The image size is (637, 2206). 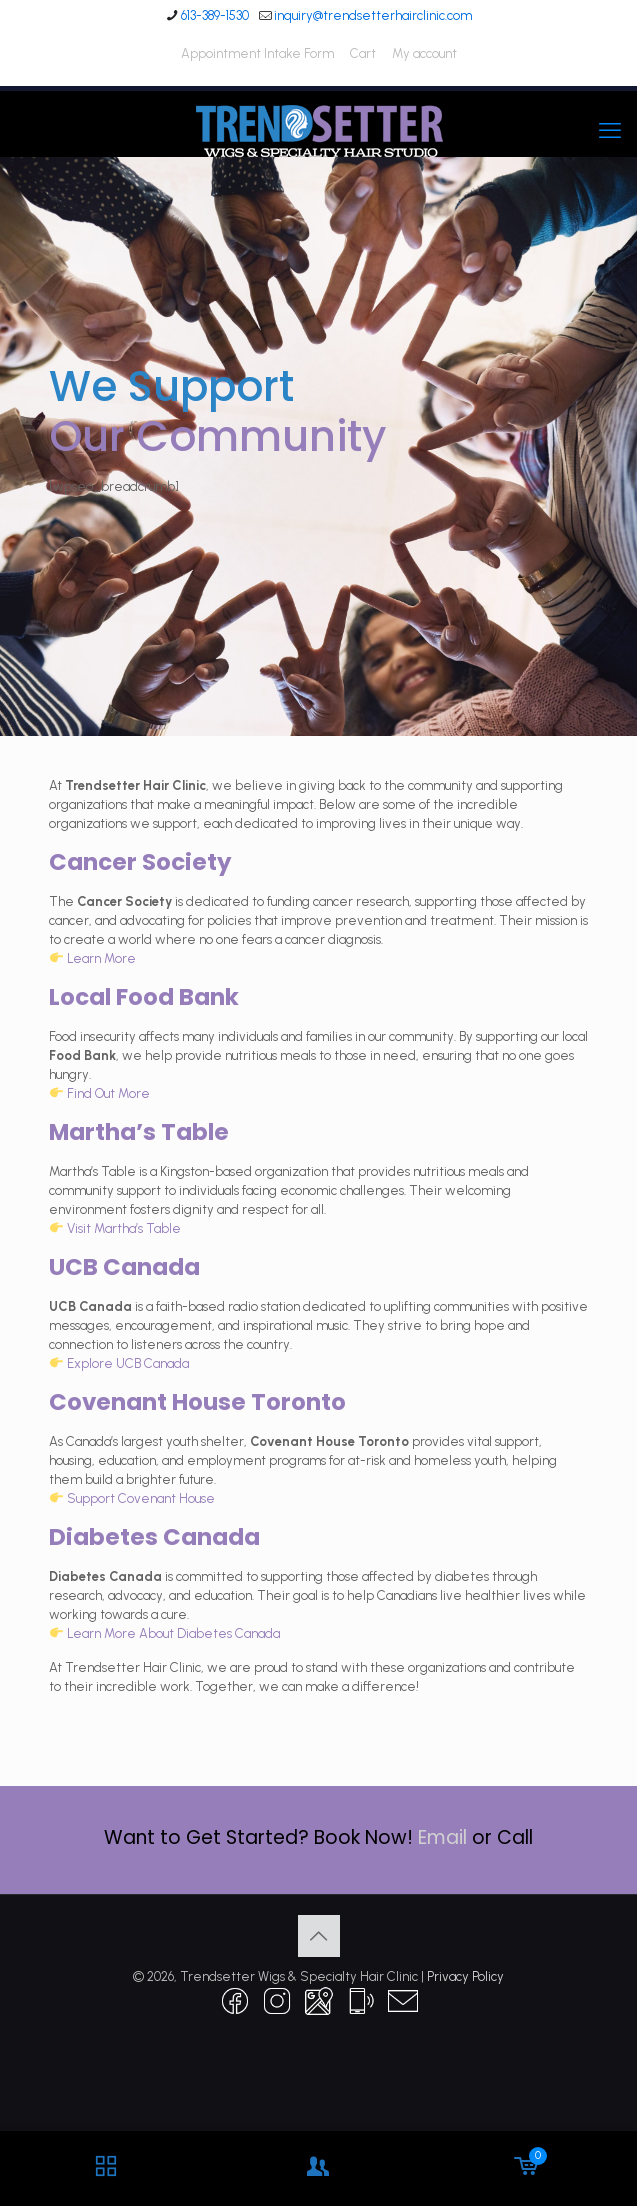 What do you see at coordinates (108, 1093) in the screenshot?
I see `Find Out More` at bounding box center [108, 1093].